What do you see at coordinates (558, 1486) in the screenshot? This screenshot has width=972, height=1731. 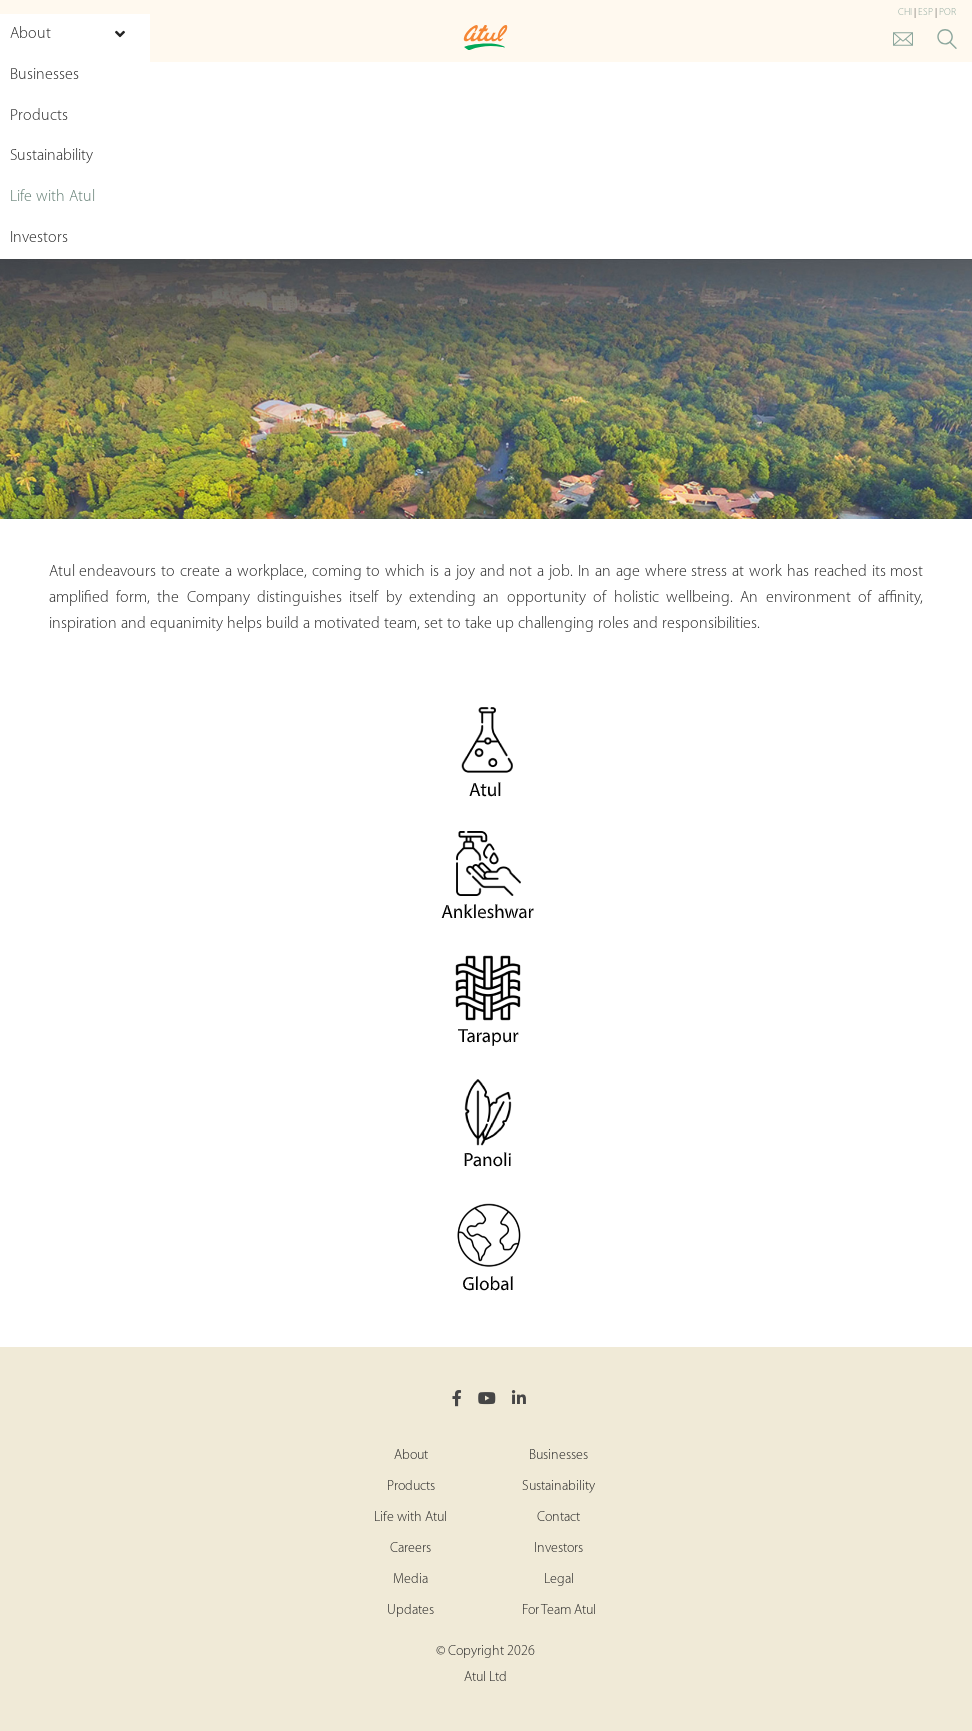 I see `Sustainability` at bounding box center [558, 1486].